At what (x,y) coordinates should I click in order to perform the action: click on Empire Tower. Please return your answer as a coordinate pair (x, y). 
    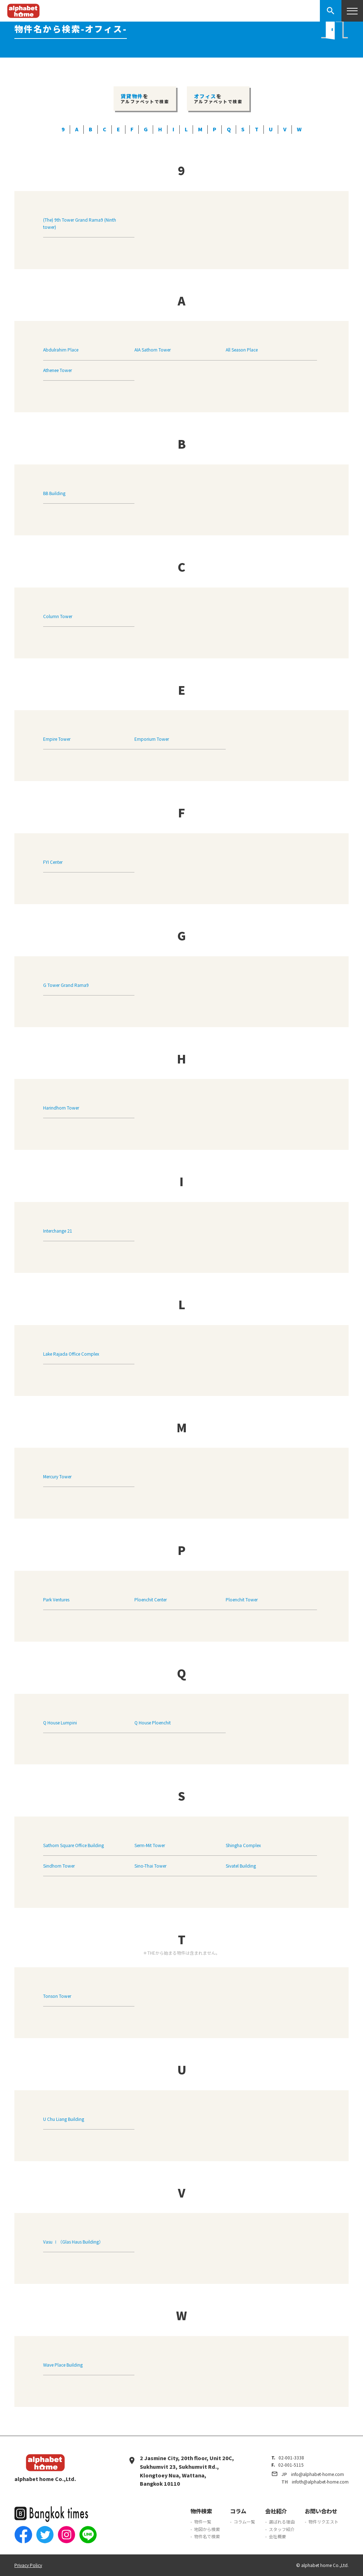
    Looking at the image, I should click on (56, 739).